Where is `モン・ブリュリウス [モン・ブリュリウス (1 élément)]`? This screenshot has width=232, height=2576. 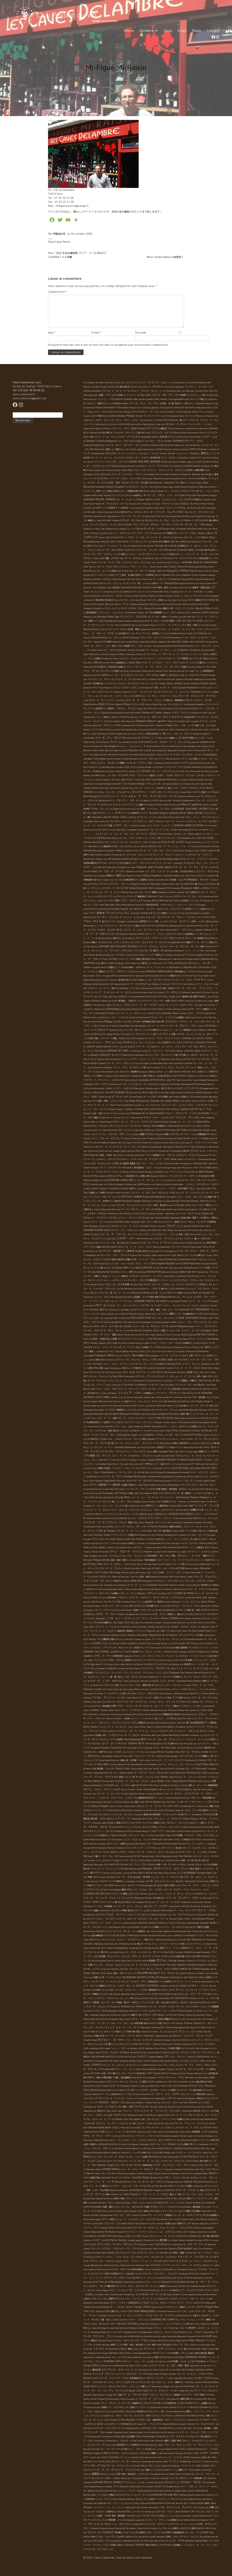 モン・ブリュリウス [モン・ブリュリウス (1 élément)] is located at coordinates (152, 2424).